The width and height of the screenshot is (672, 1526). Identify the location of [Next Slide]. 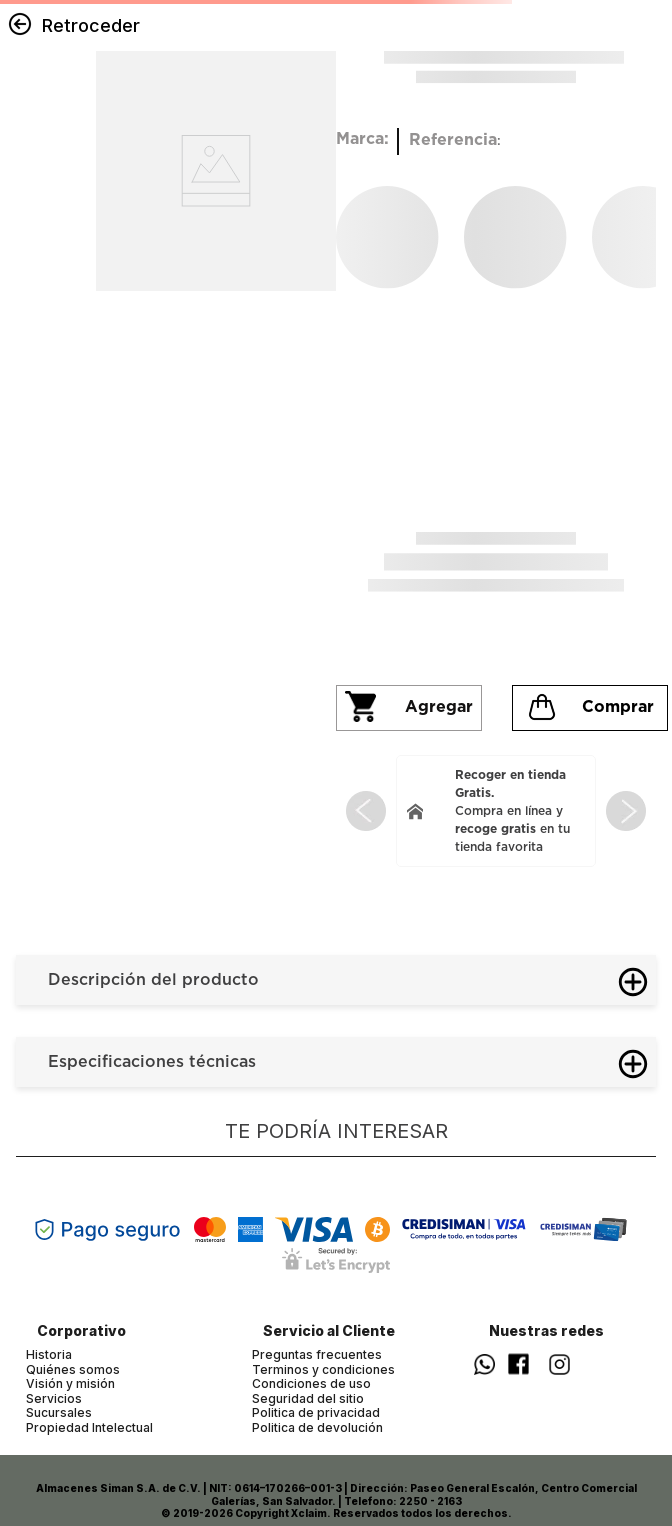
(626, 811).